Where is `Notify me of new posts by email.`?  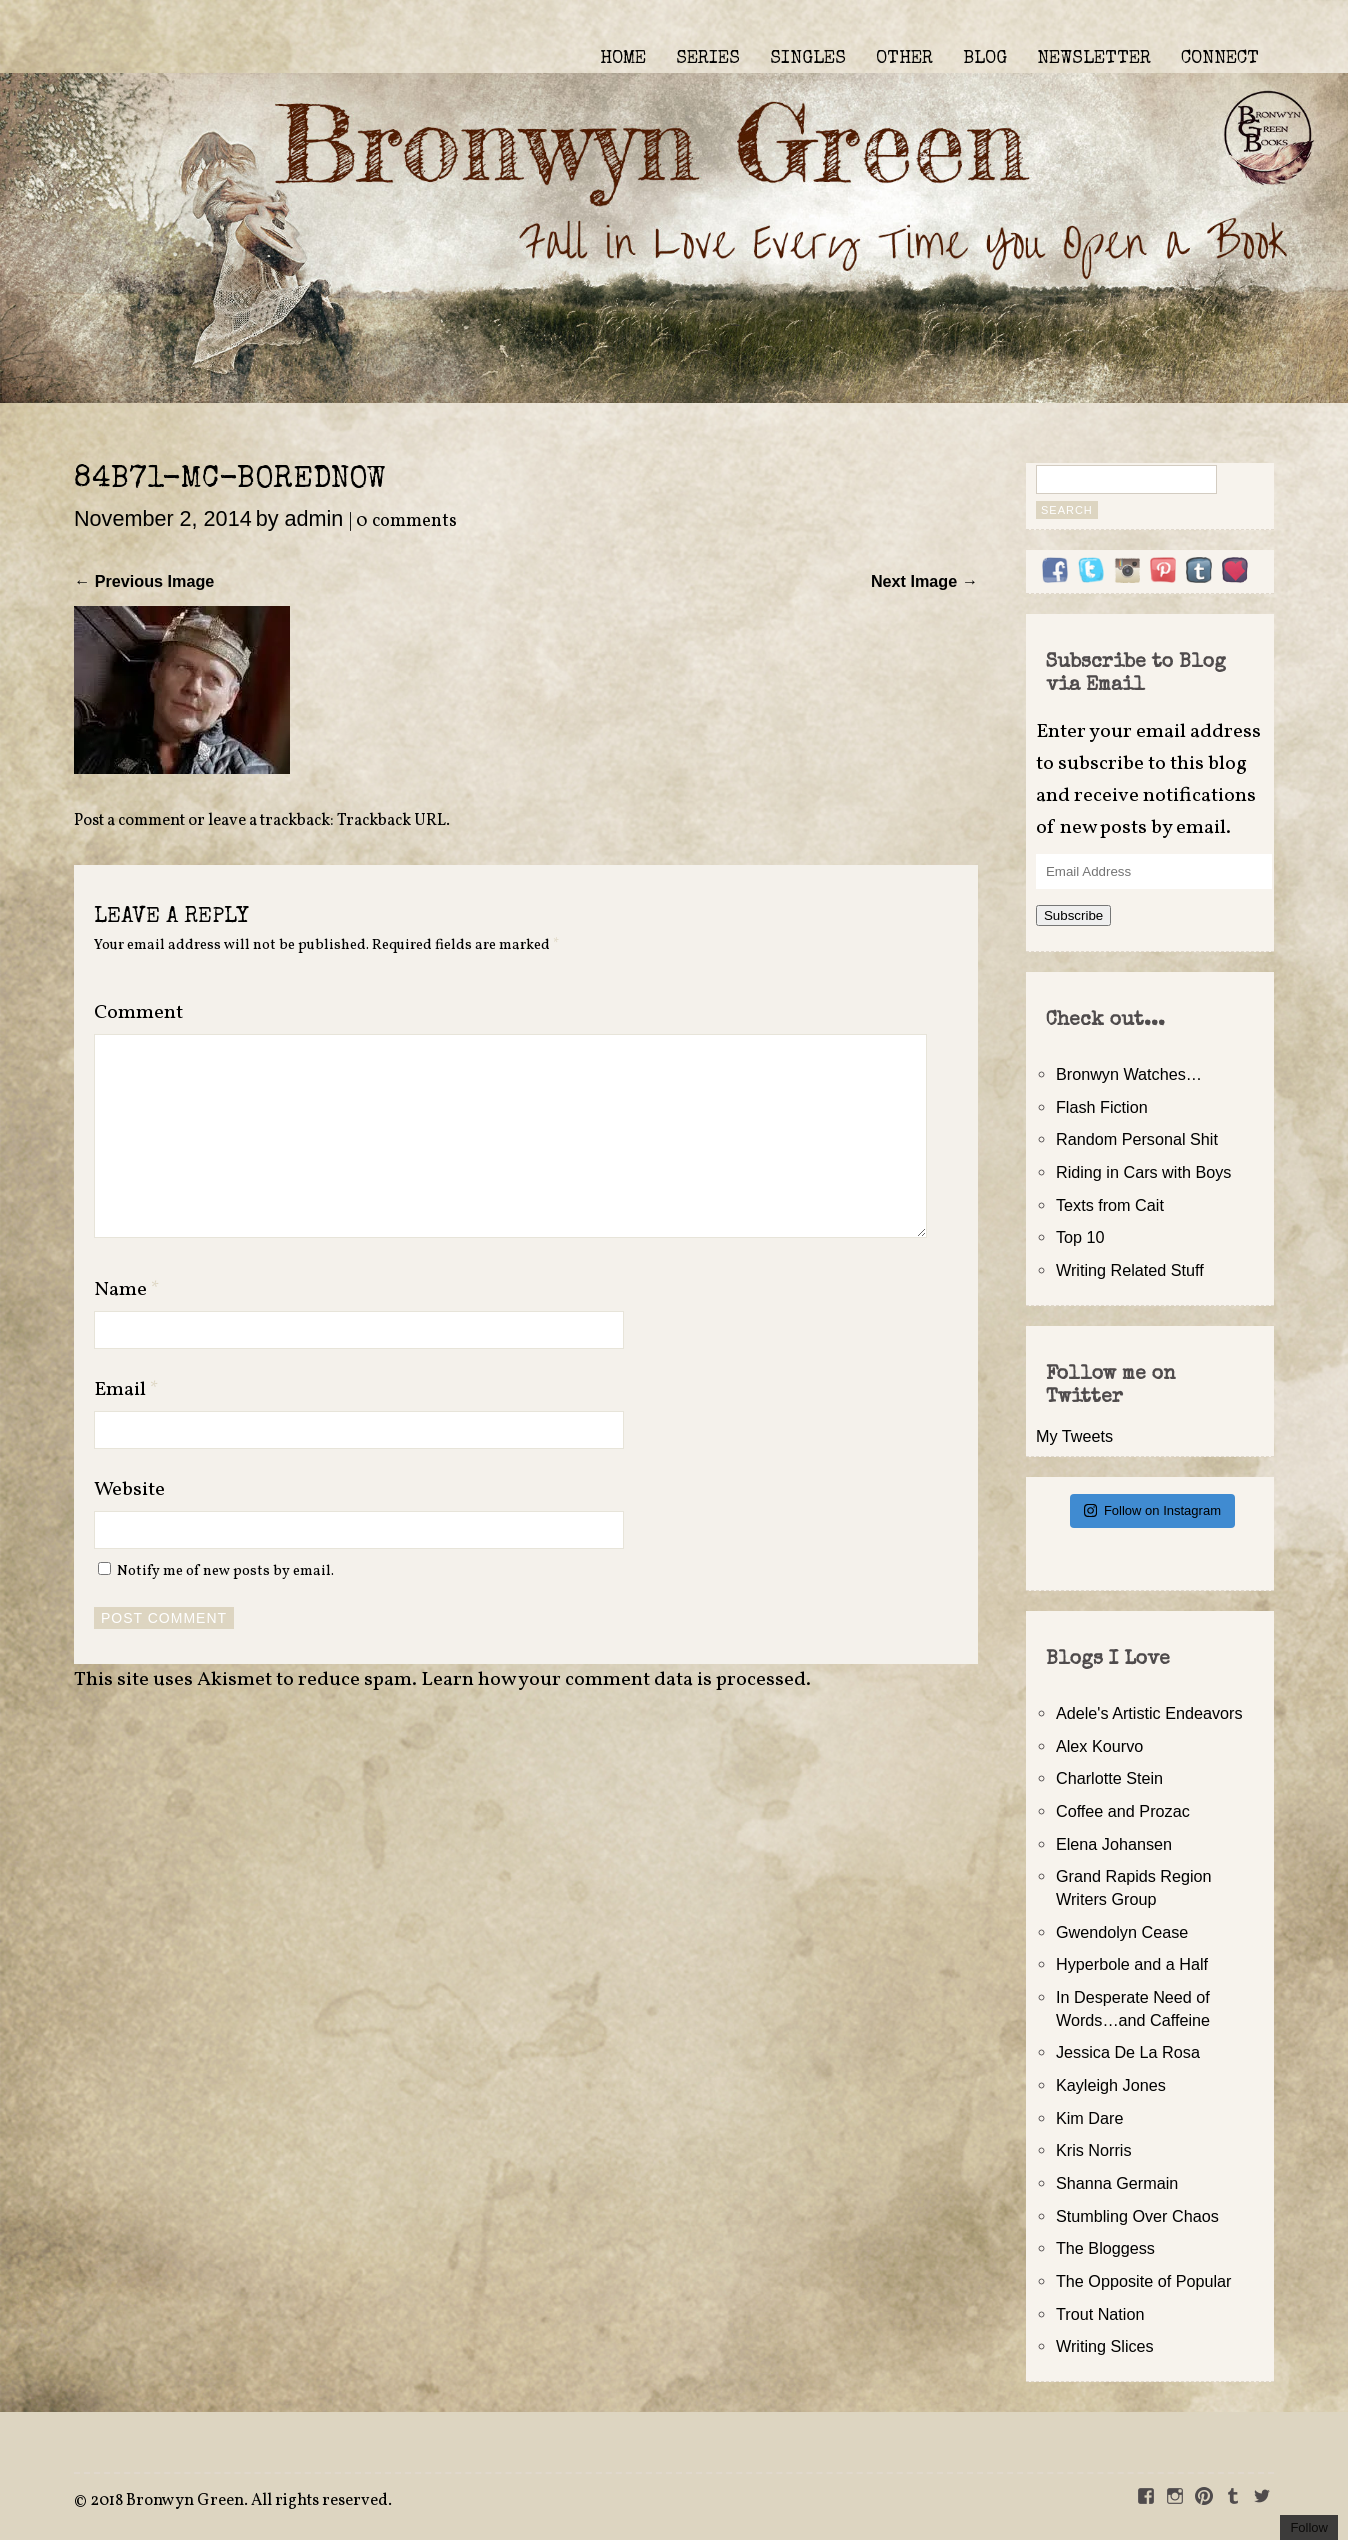
Notify me of new posts by email. is located at coordinates (225, 1571).